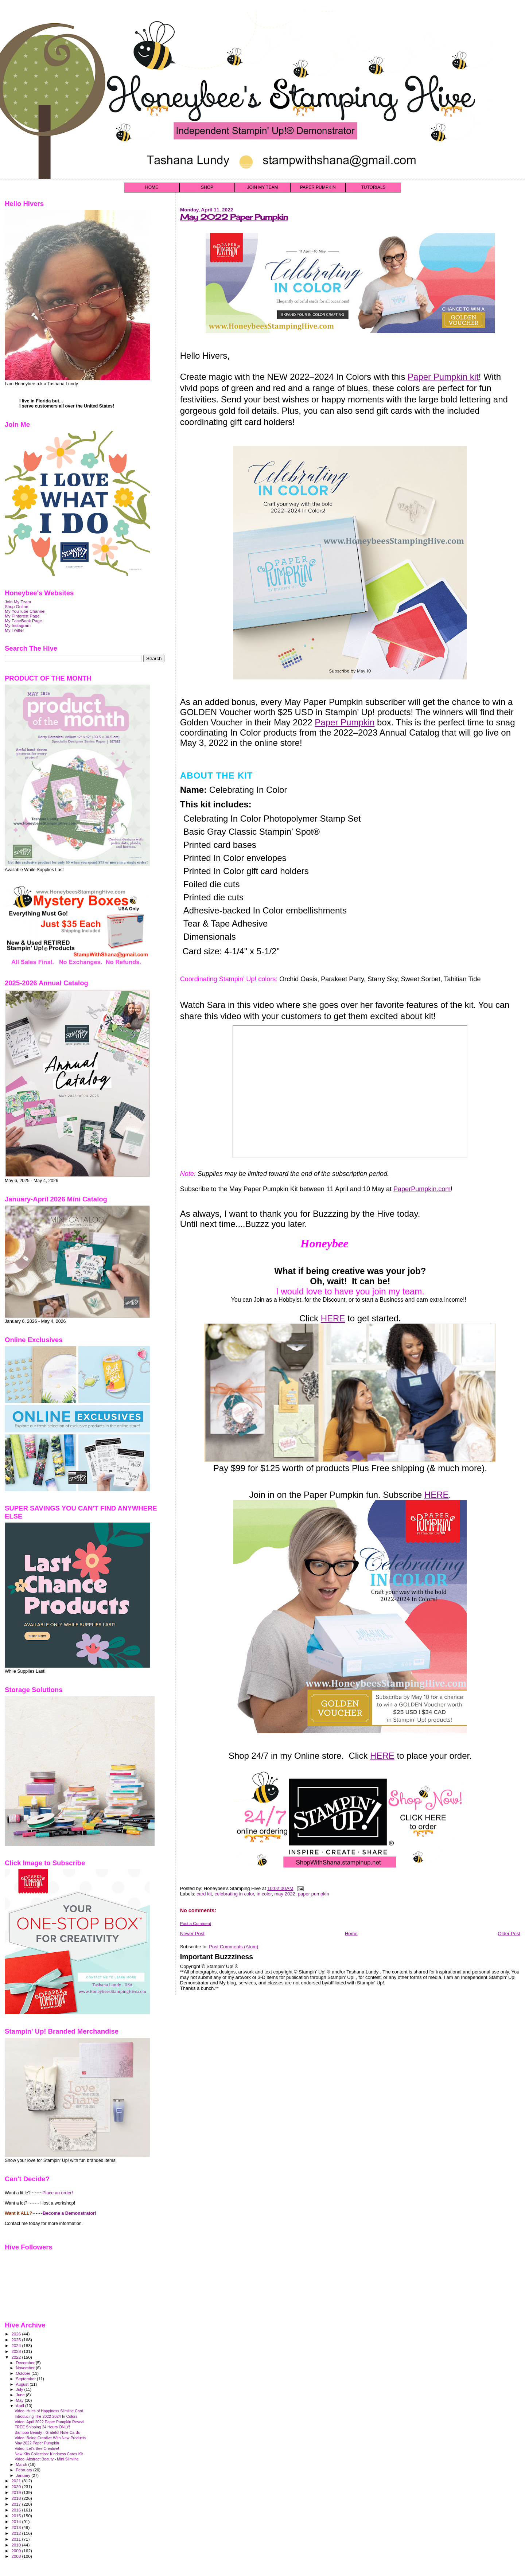 The height and width of the screenshot is (2576, 525). Describe the element at coordinates (26, 2379) in the screenshot. I see `September` at that location.